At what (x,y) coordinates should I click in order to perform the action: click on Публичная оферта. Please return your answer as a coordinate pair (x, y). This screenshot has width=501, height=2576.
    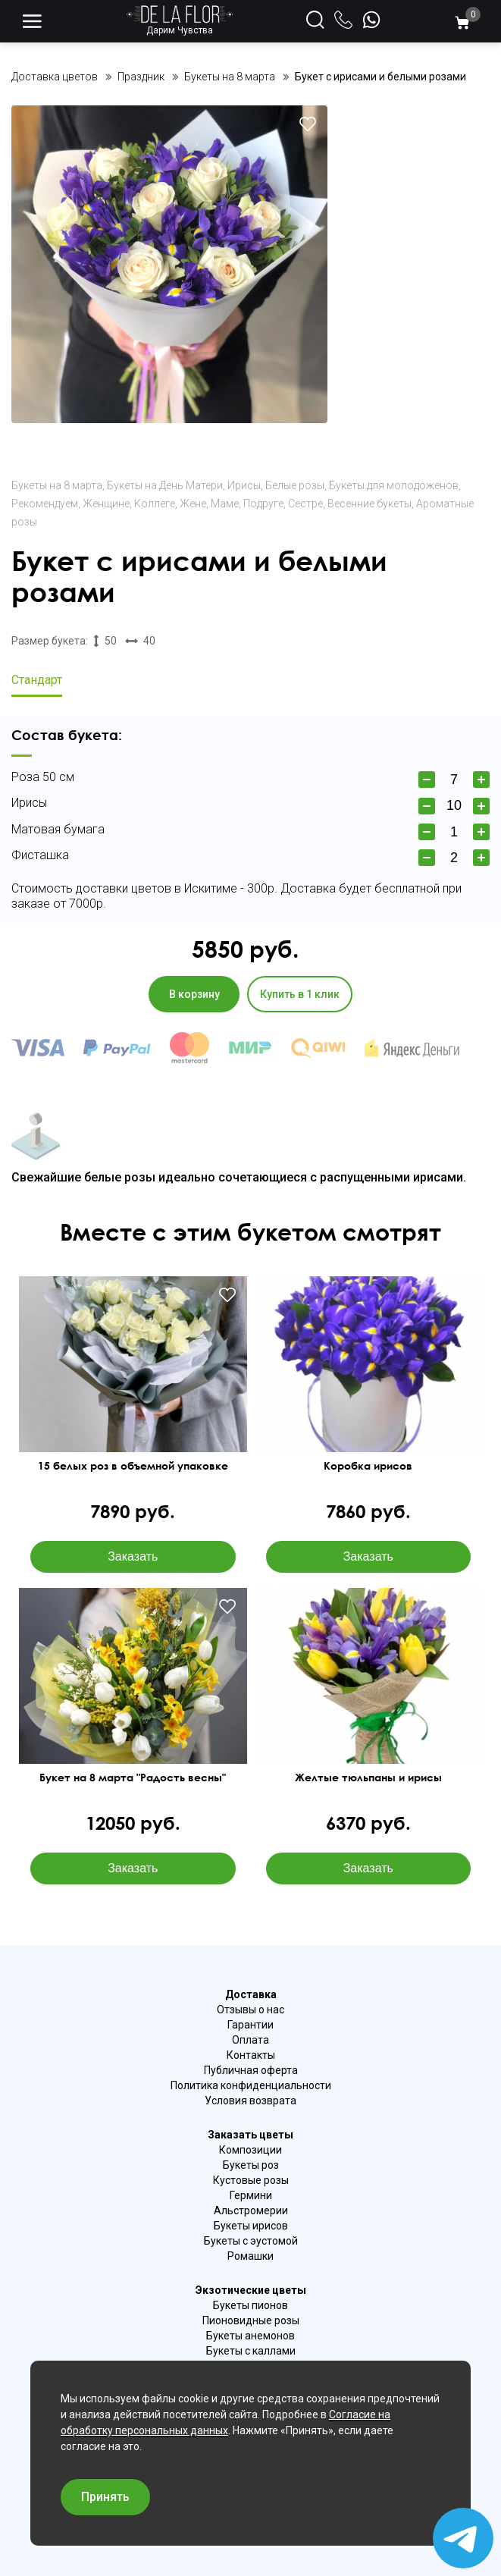
    Looking at the image, I should click on (251, 2070).